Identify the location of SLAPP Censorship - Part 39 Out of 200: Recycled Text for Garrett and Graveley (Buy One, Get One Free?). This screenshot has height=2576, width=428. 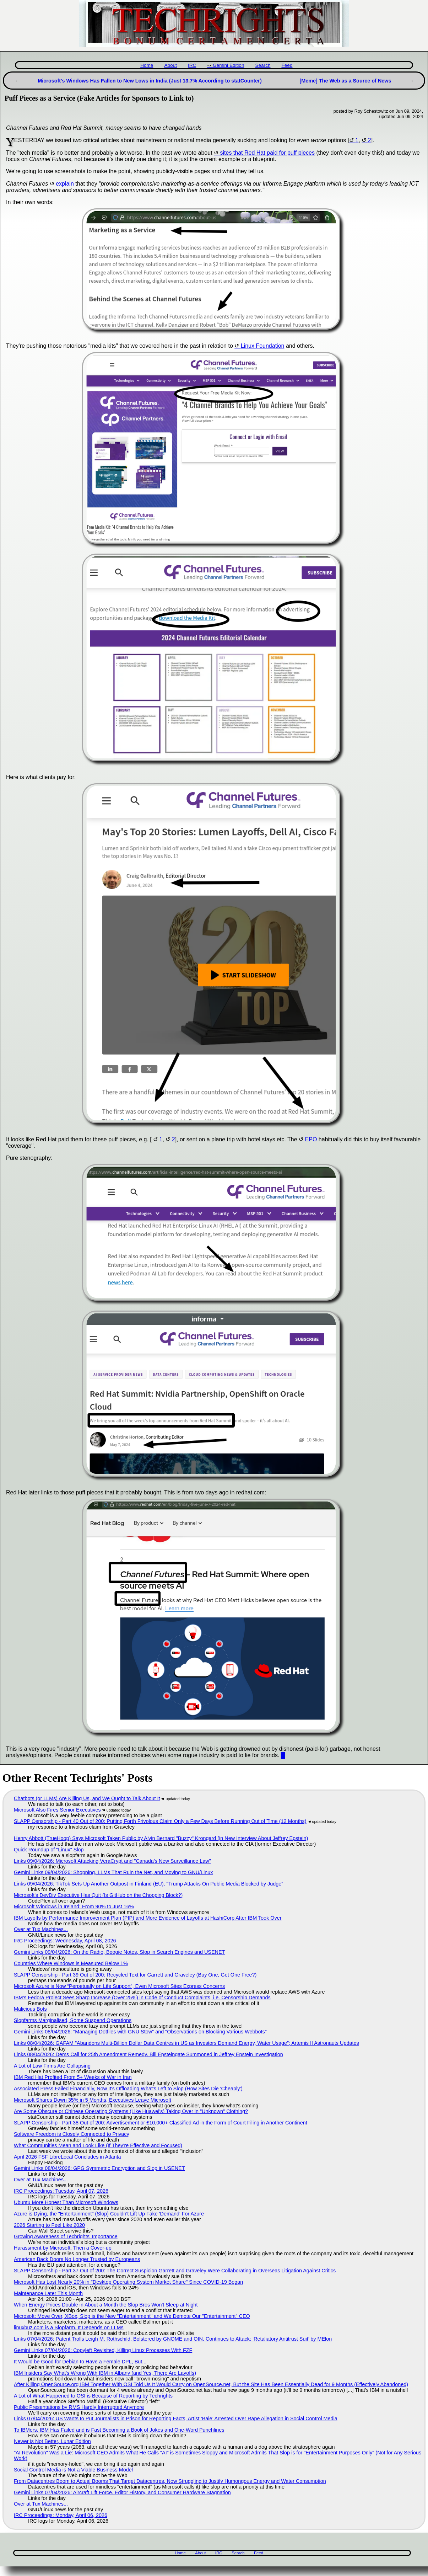
(135, 1975).